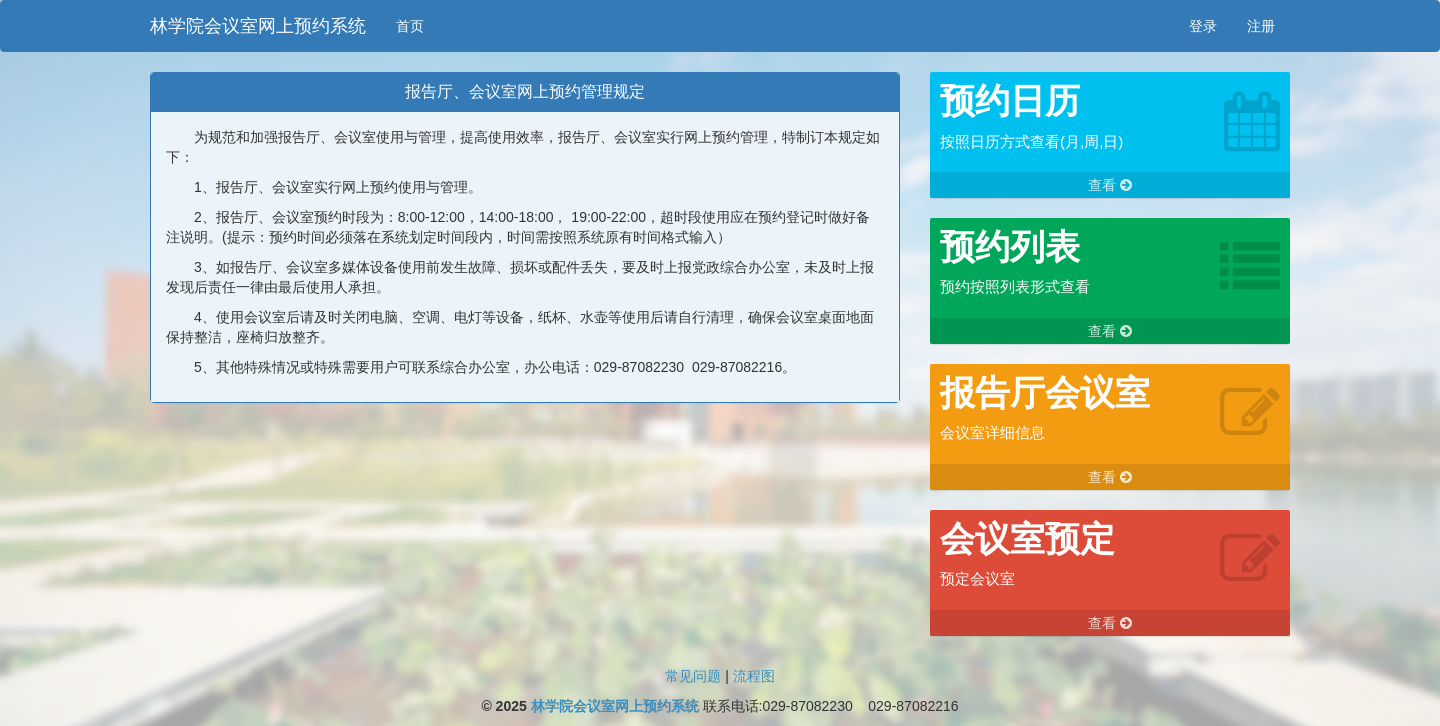 The image size is (1440, 726). What do you see at coordinates (754, 676) in the screenshot?
I see `流程图` at bounding box center [754, 676].